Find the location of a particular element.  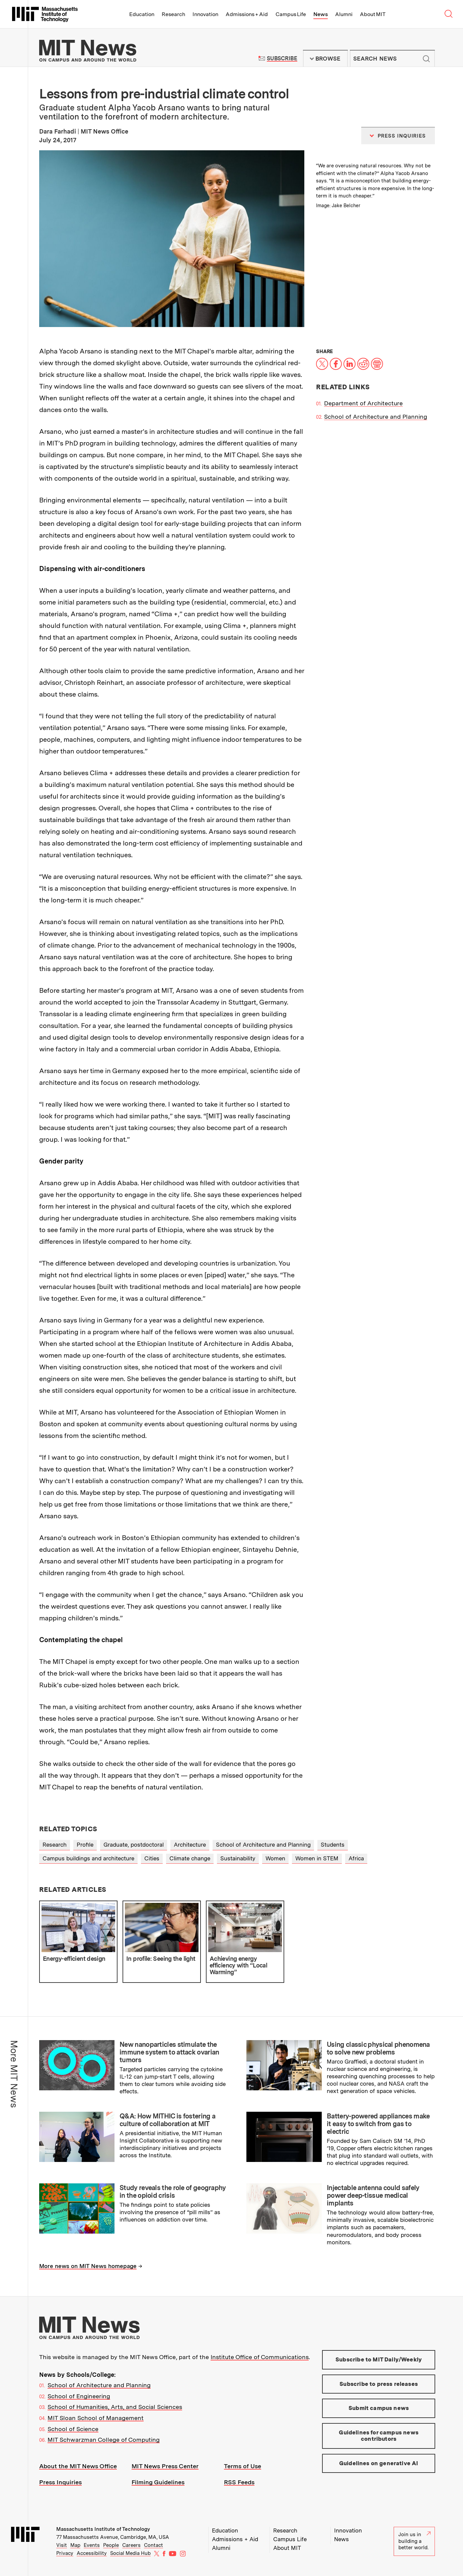

Accessibility is located at coordinates (92, 2553).